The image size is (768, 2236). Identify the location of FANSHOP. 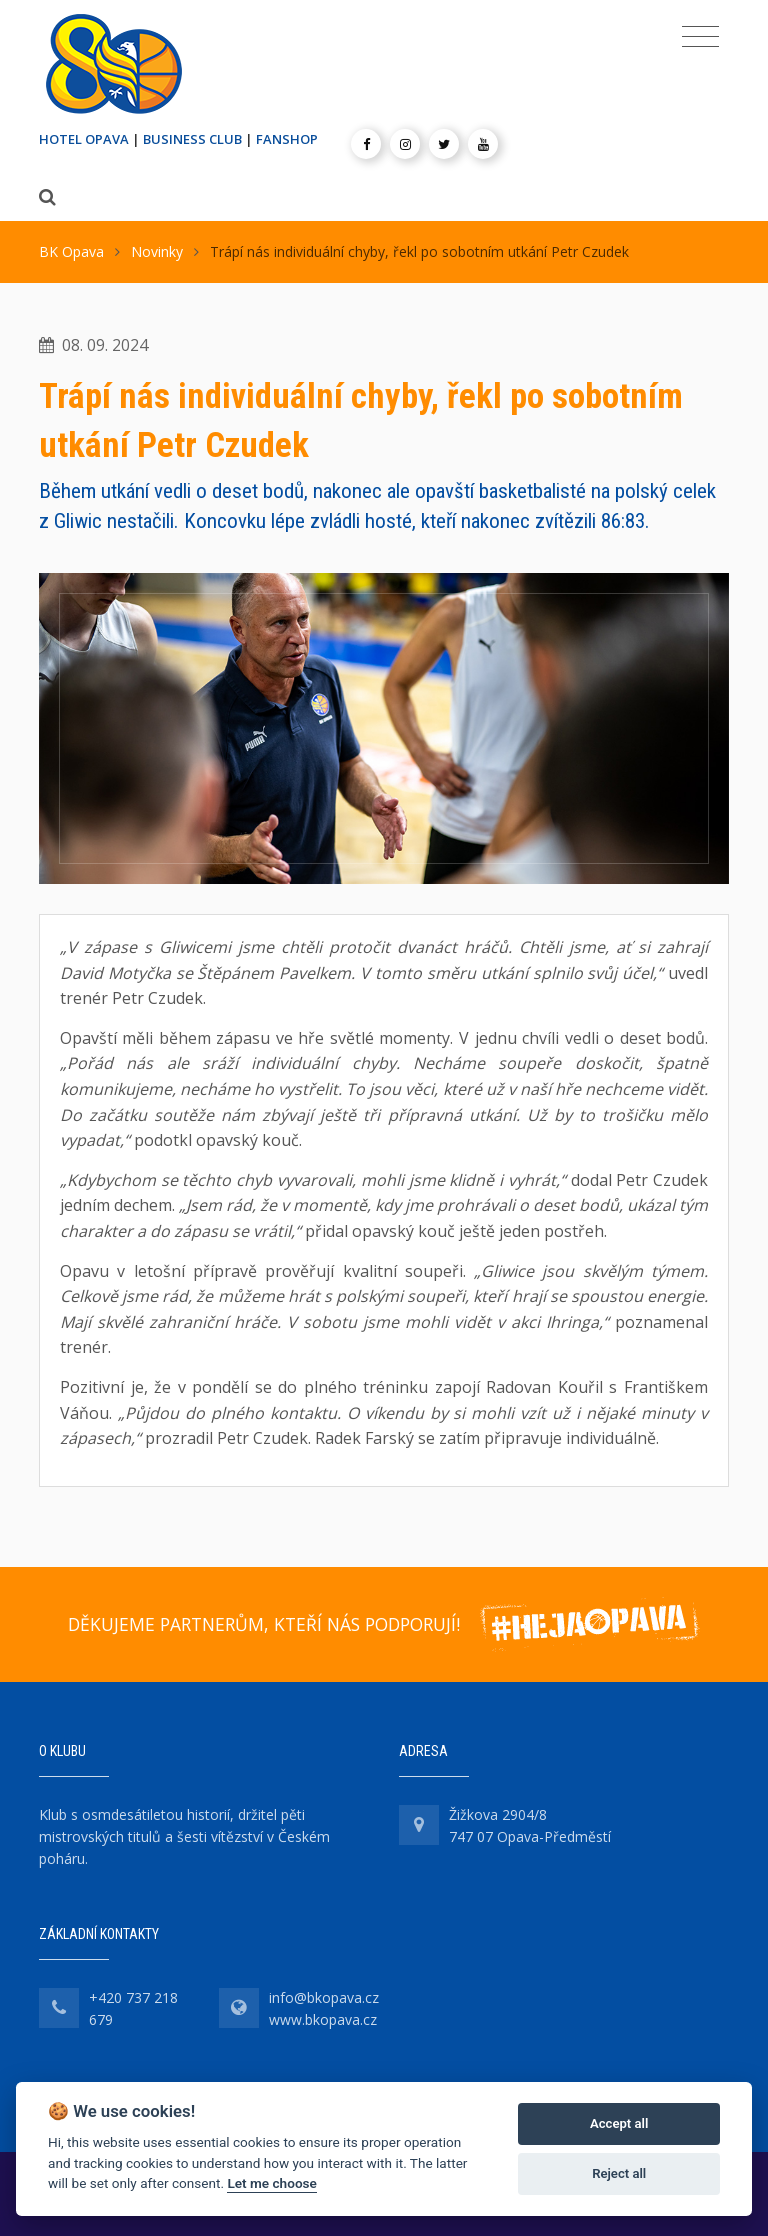
(287, 139).